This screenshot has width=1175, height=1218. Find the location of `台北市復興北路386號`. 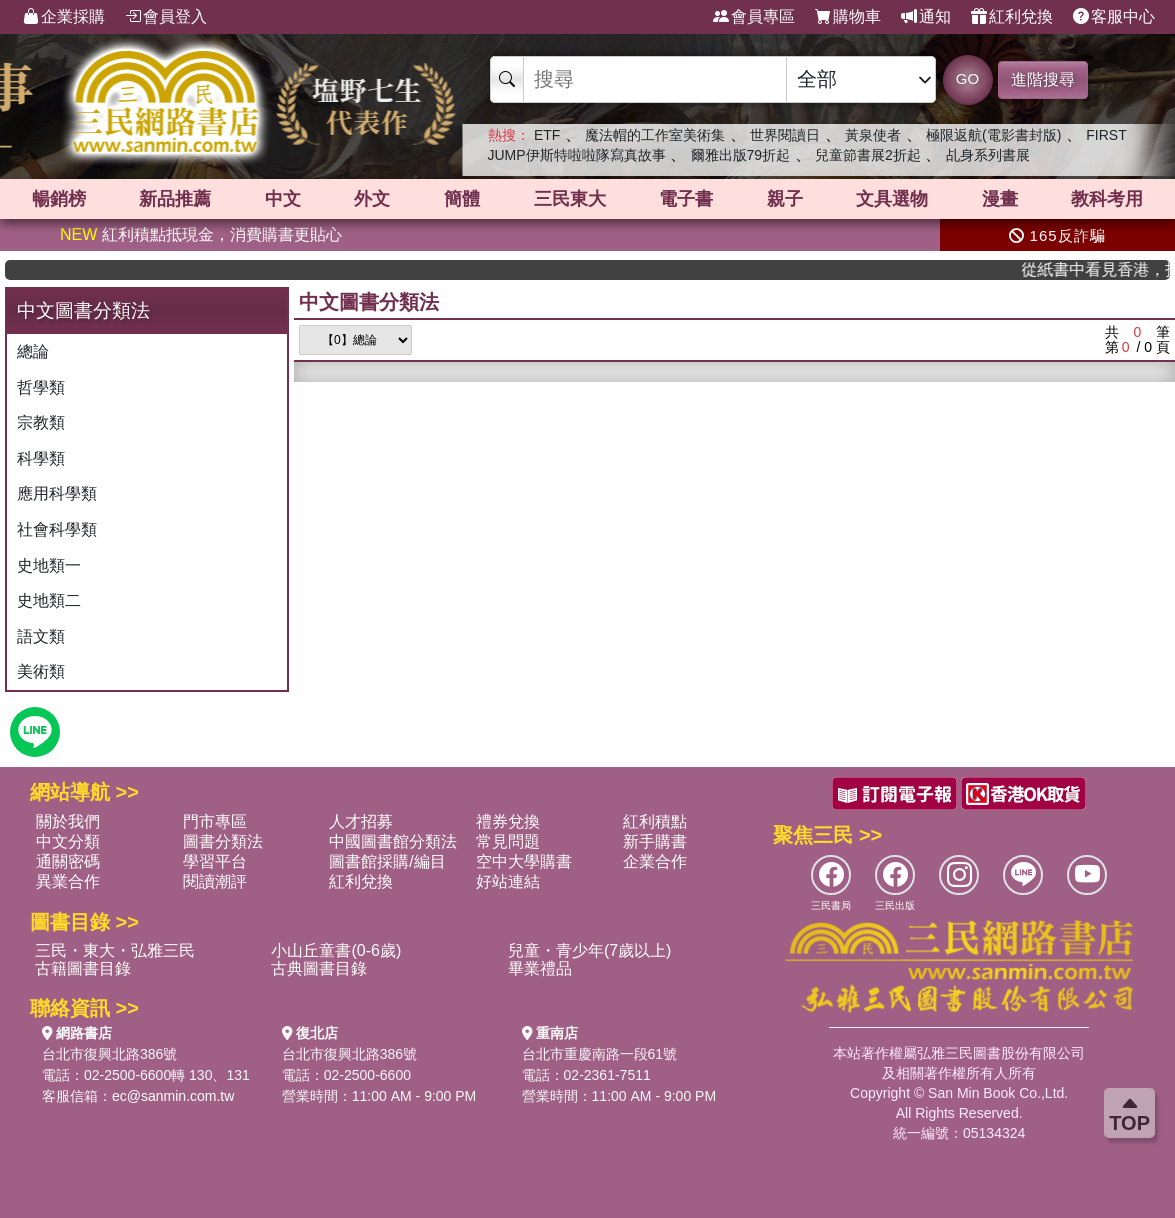

台北市復興北路386號 is located at coordinates (109, 1054).